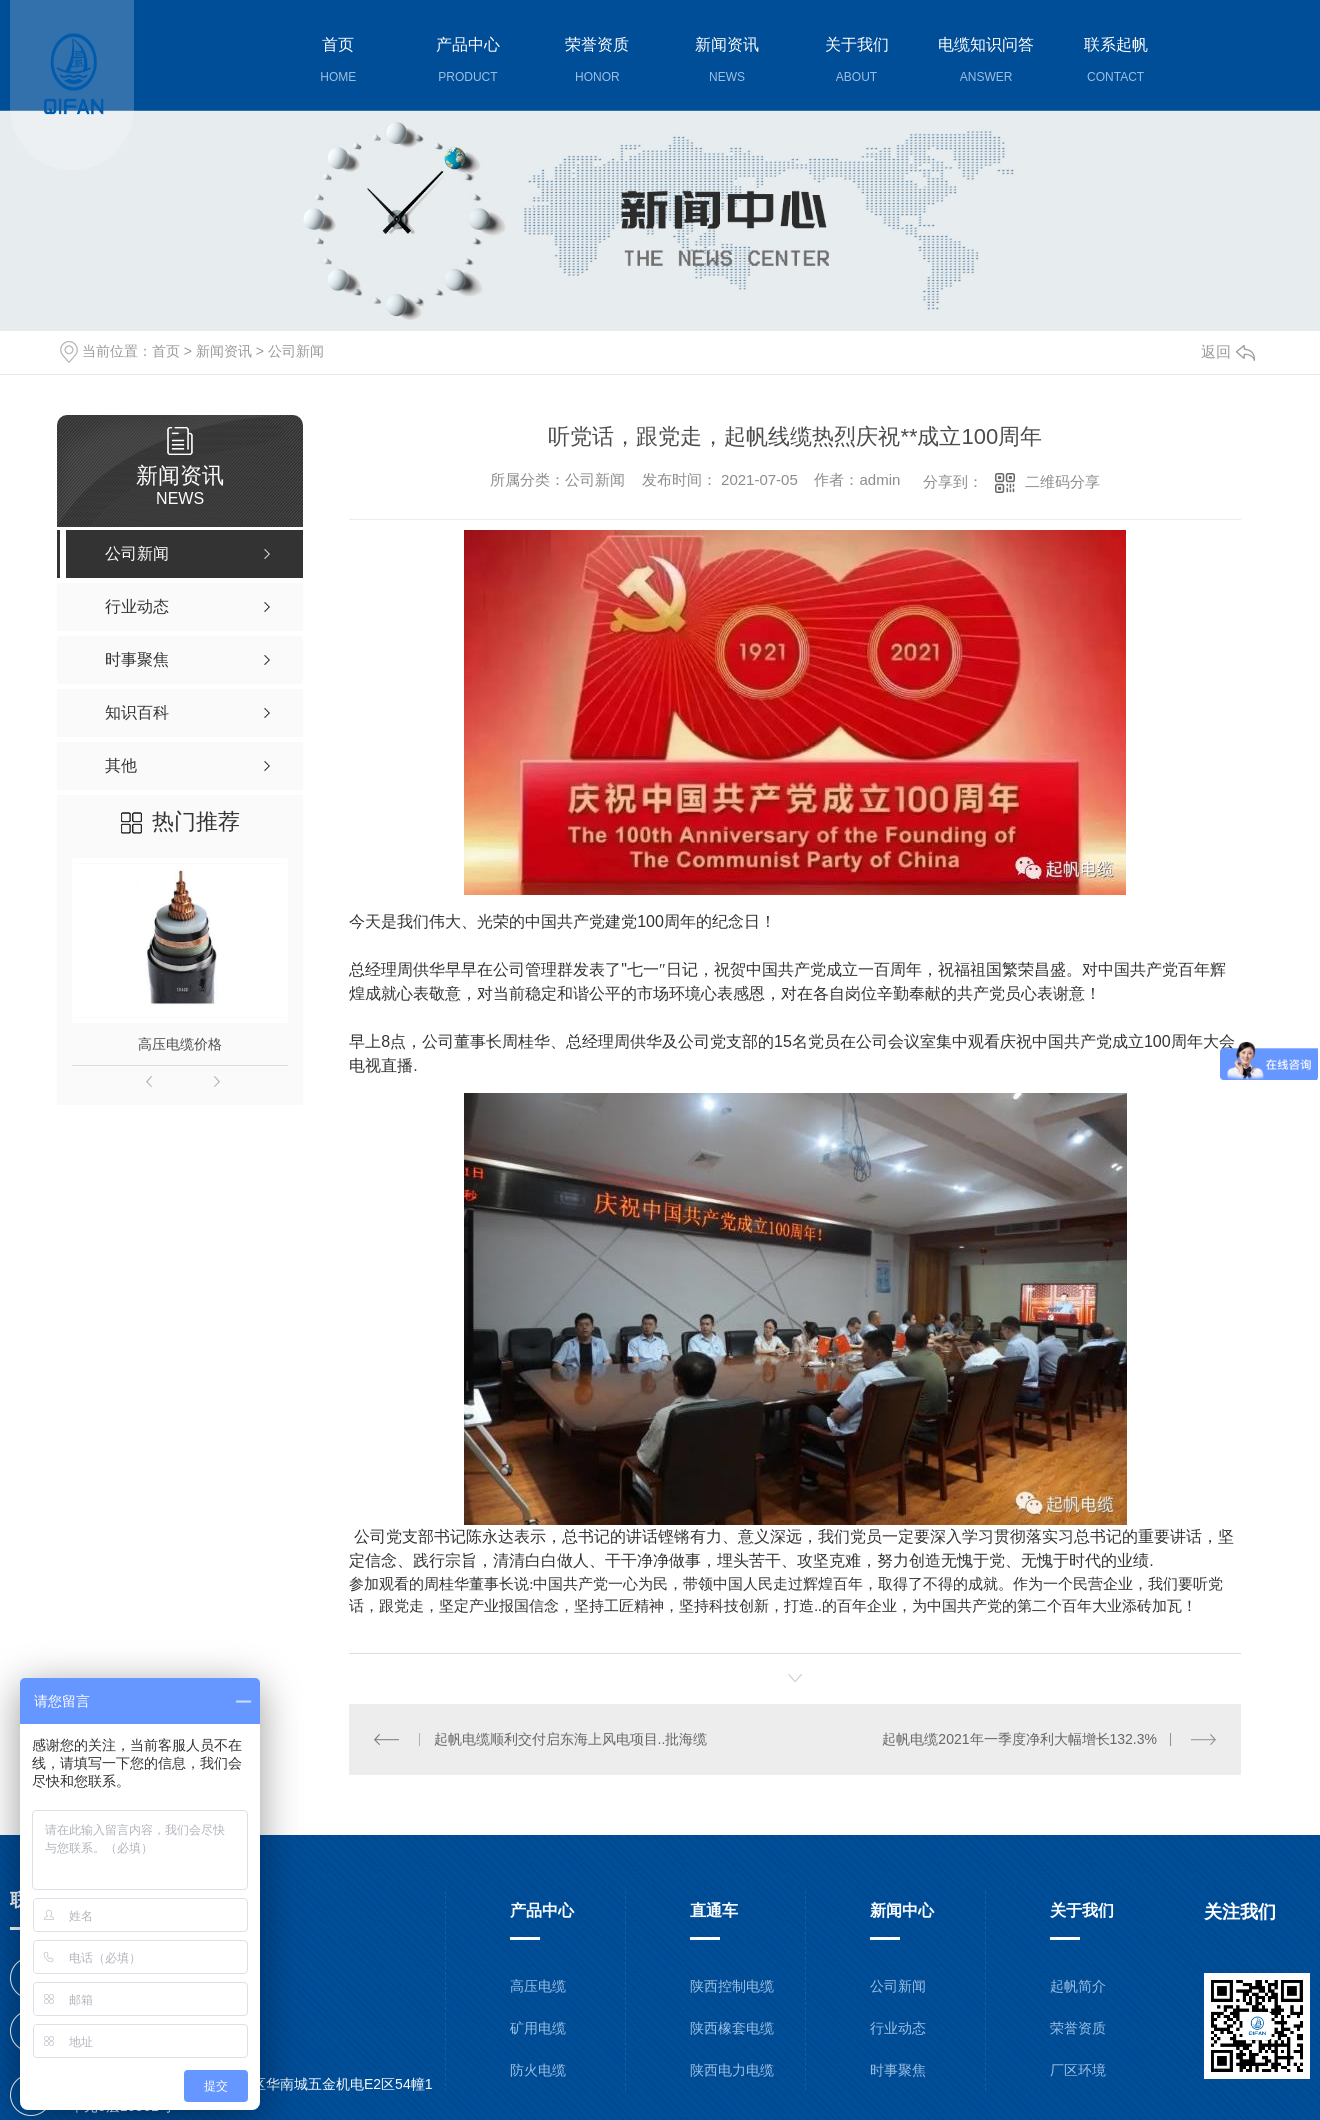 This screenshot has width=1320, height=2120. I want to click on 起帆电缆顺利交付启东海上风电项目..批海缆, so click(571, 1738).